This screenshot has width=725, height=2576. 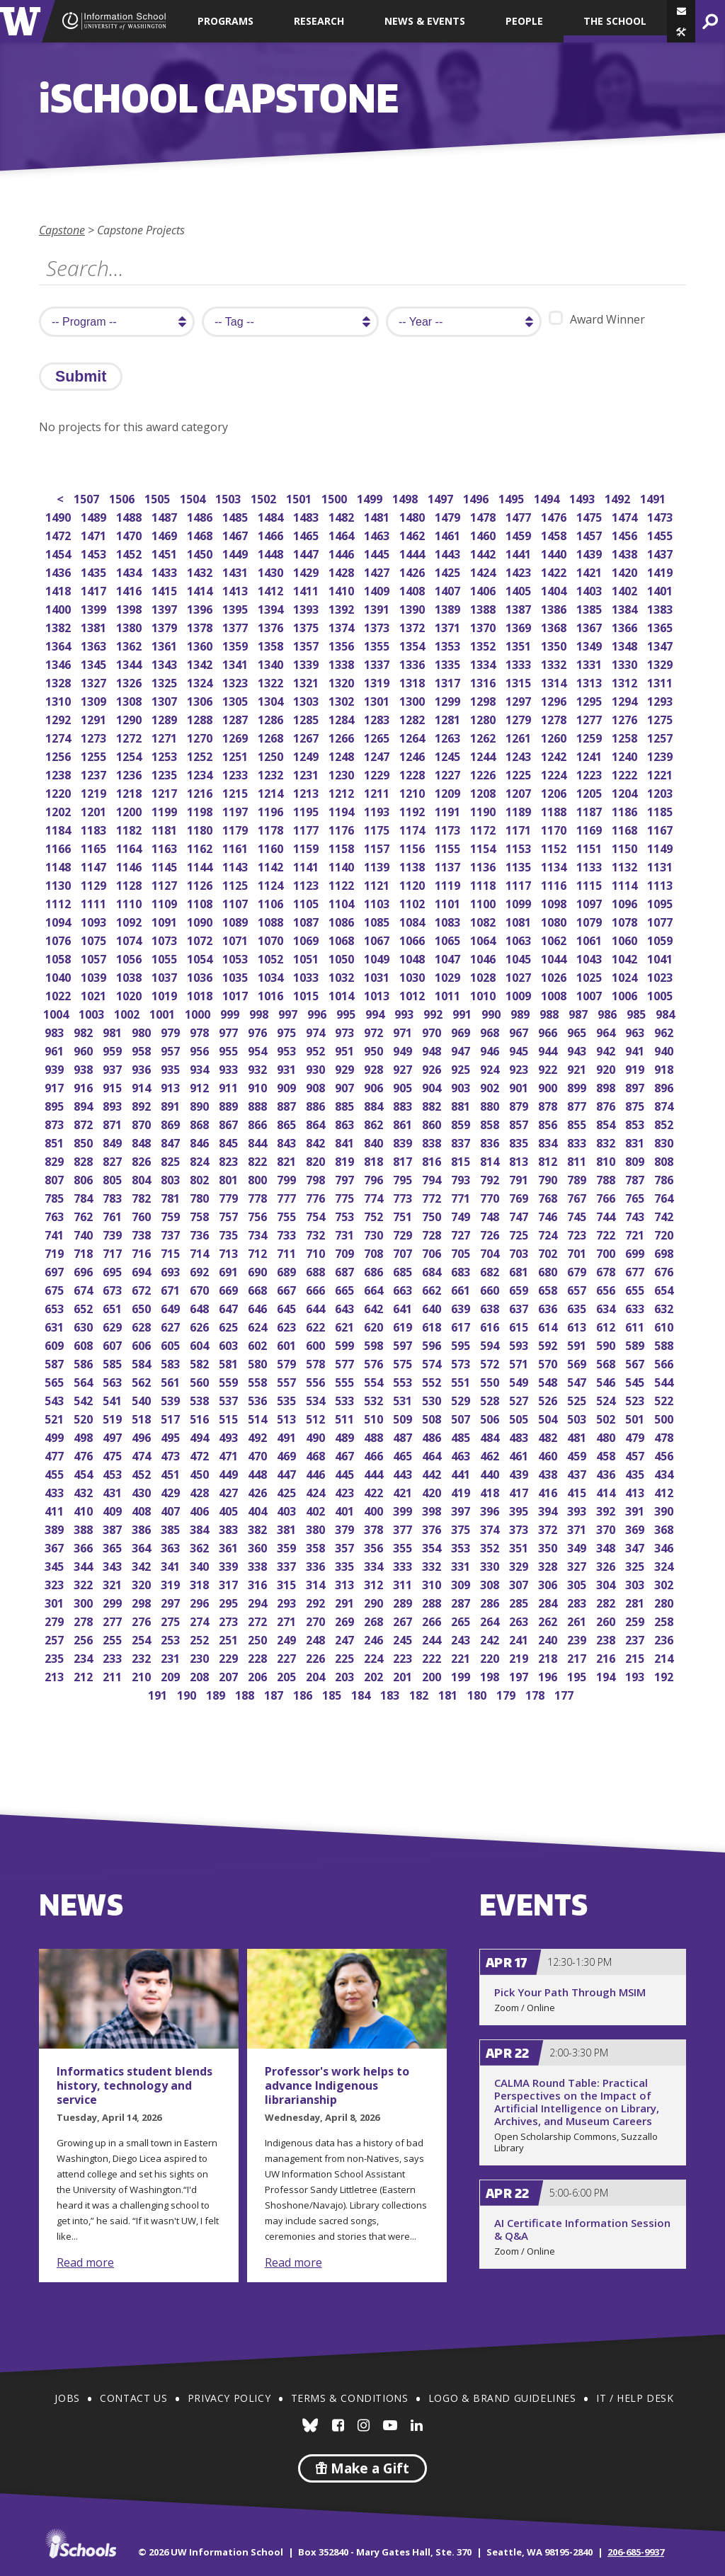 I want to click on 1199, so click(x=165, y=810).